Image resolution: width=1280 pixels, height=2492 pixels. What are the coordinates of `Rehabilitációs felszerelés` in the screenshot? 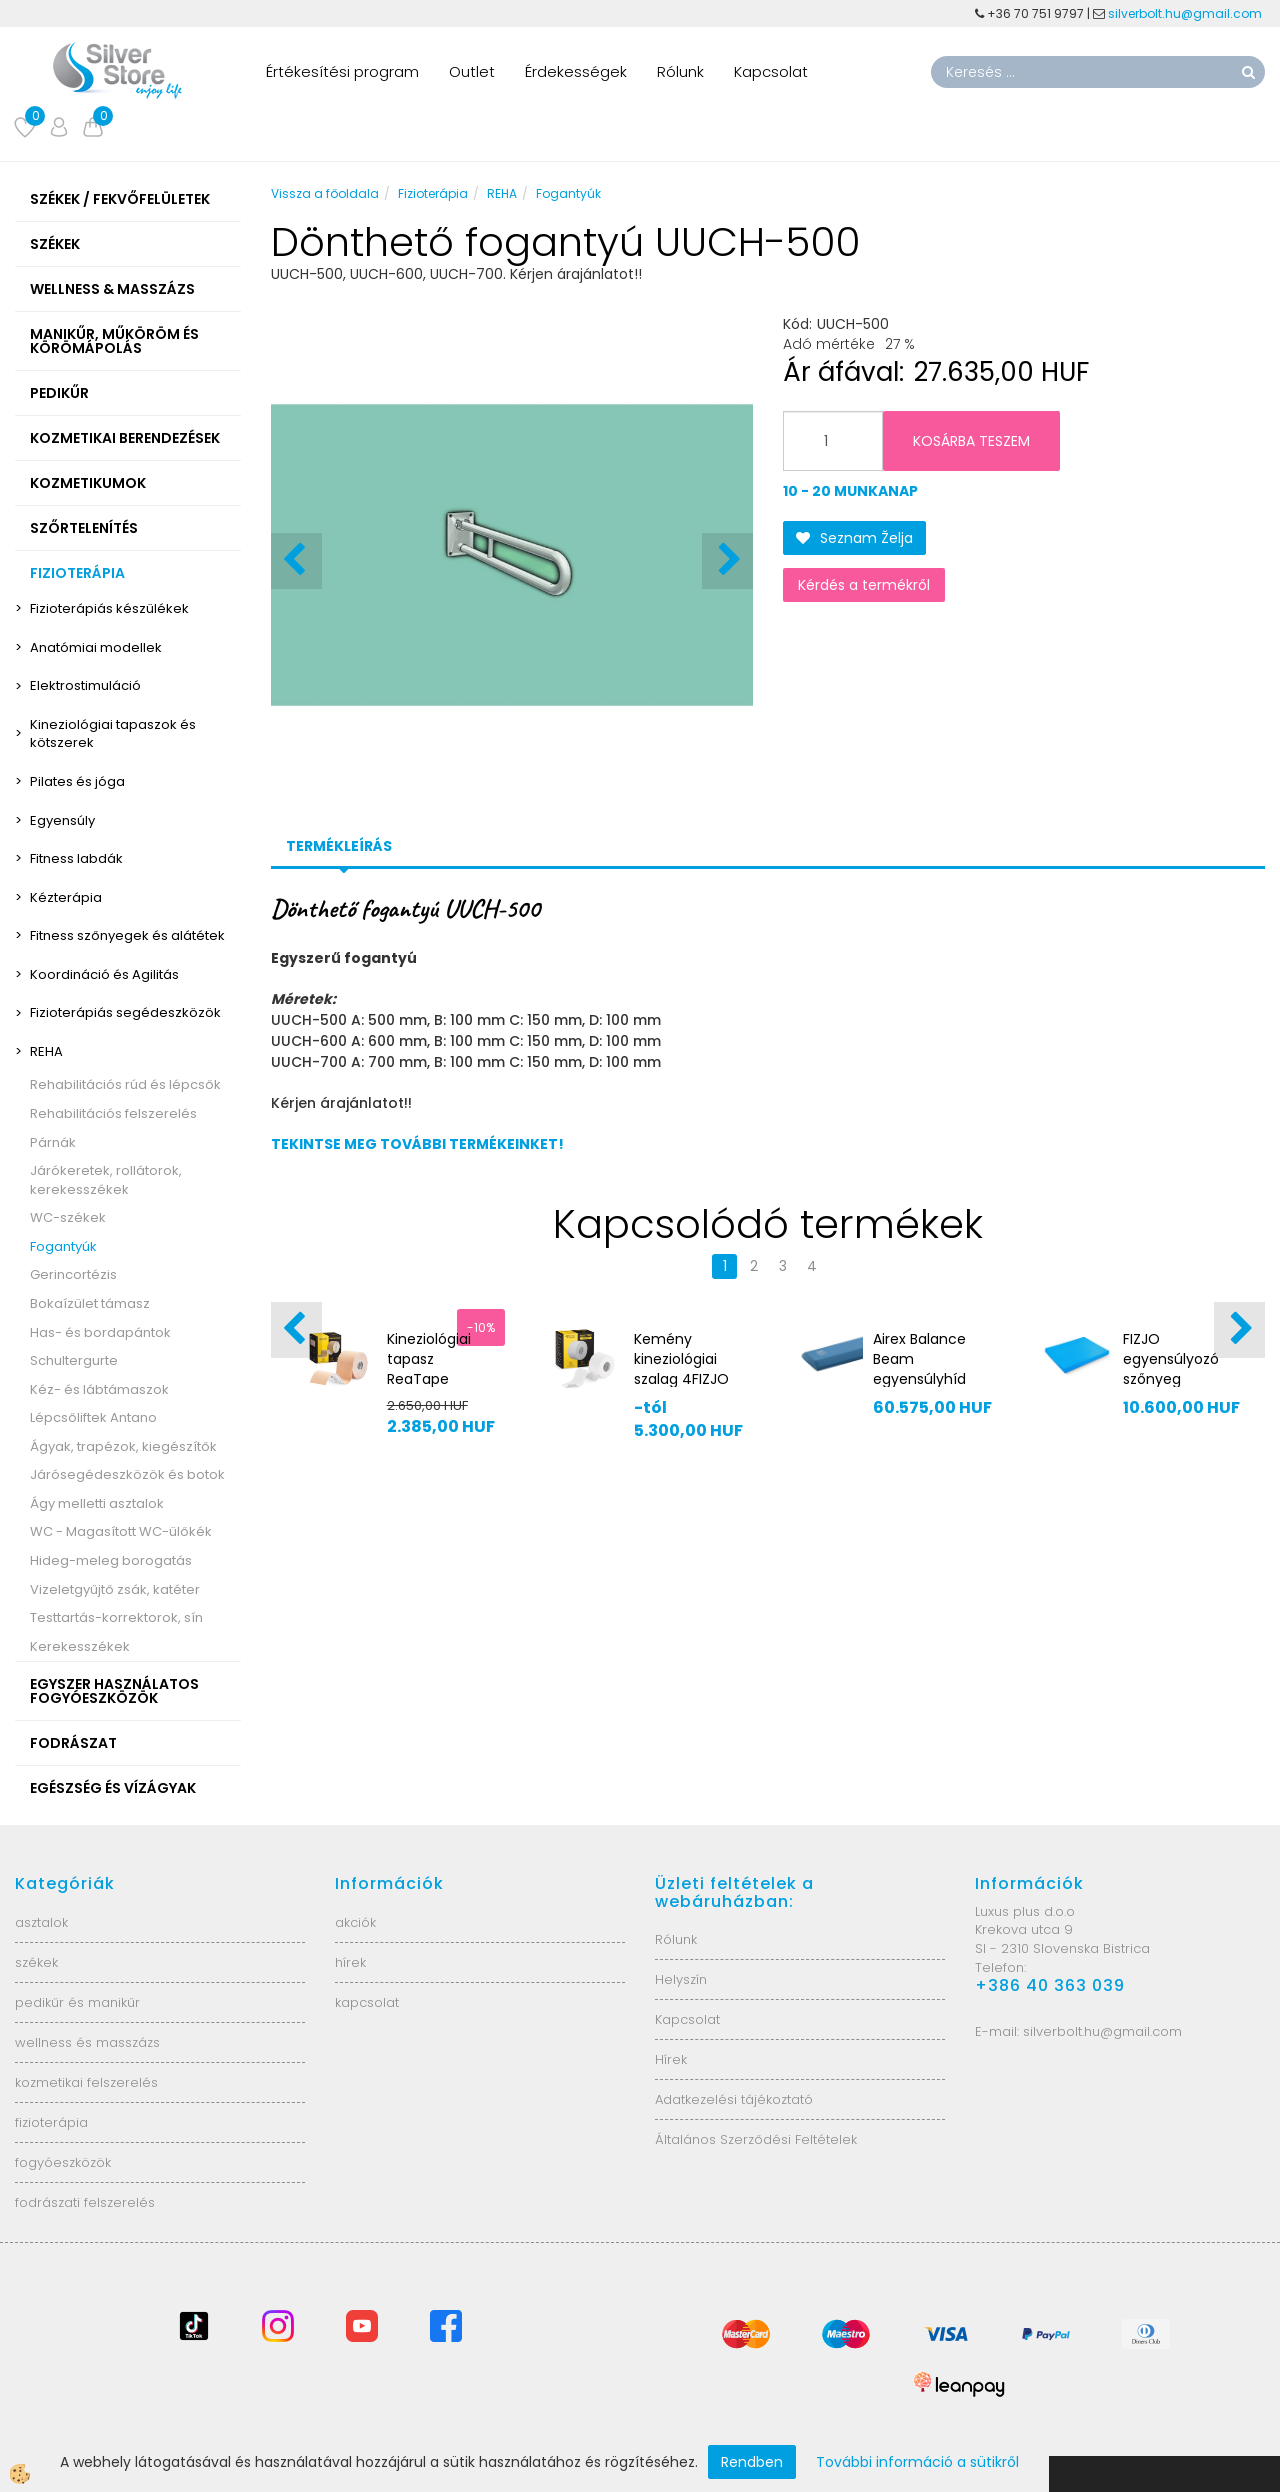 It's located at (113, 1113).